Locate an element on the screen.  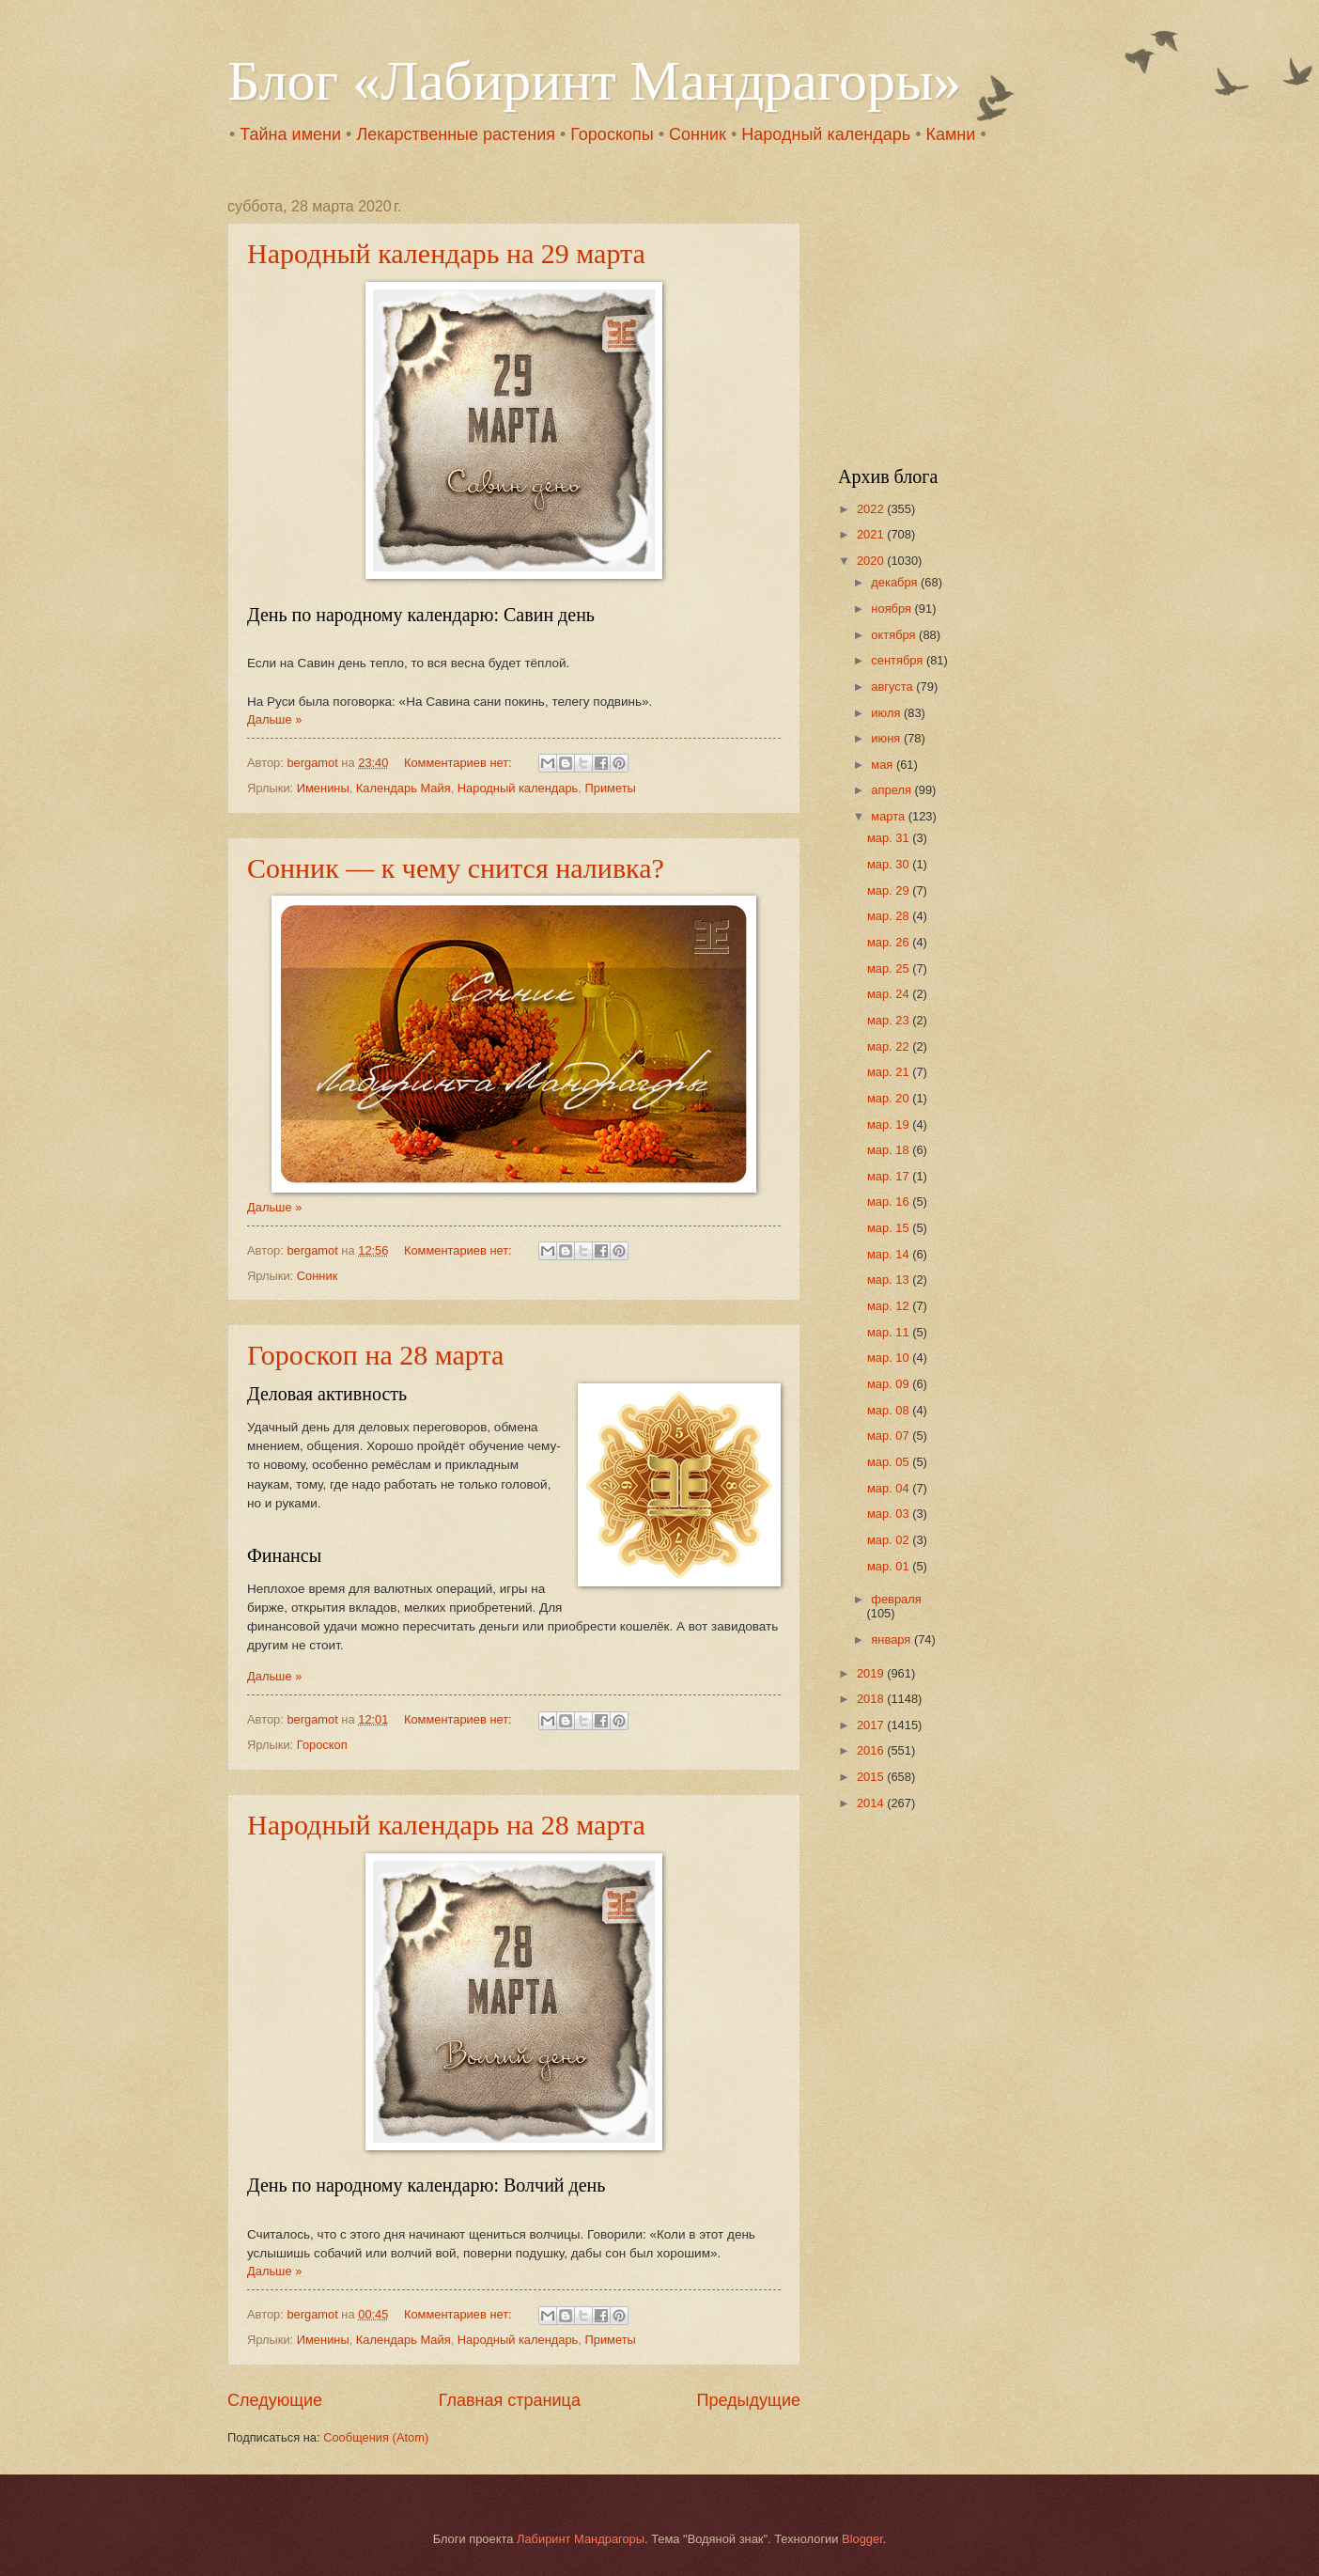
мар. 18 is located at coordinates (889, 1150).